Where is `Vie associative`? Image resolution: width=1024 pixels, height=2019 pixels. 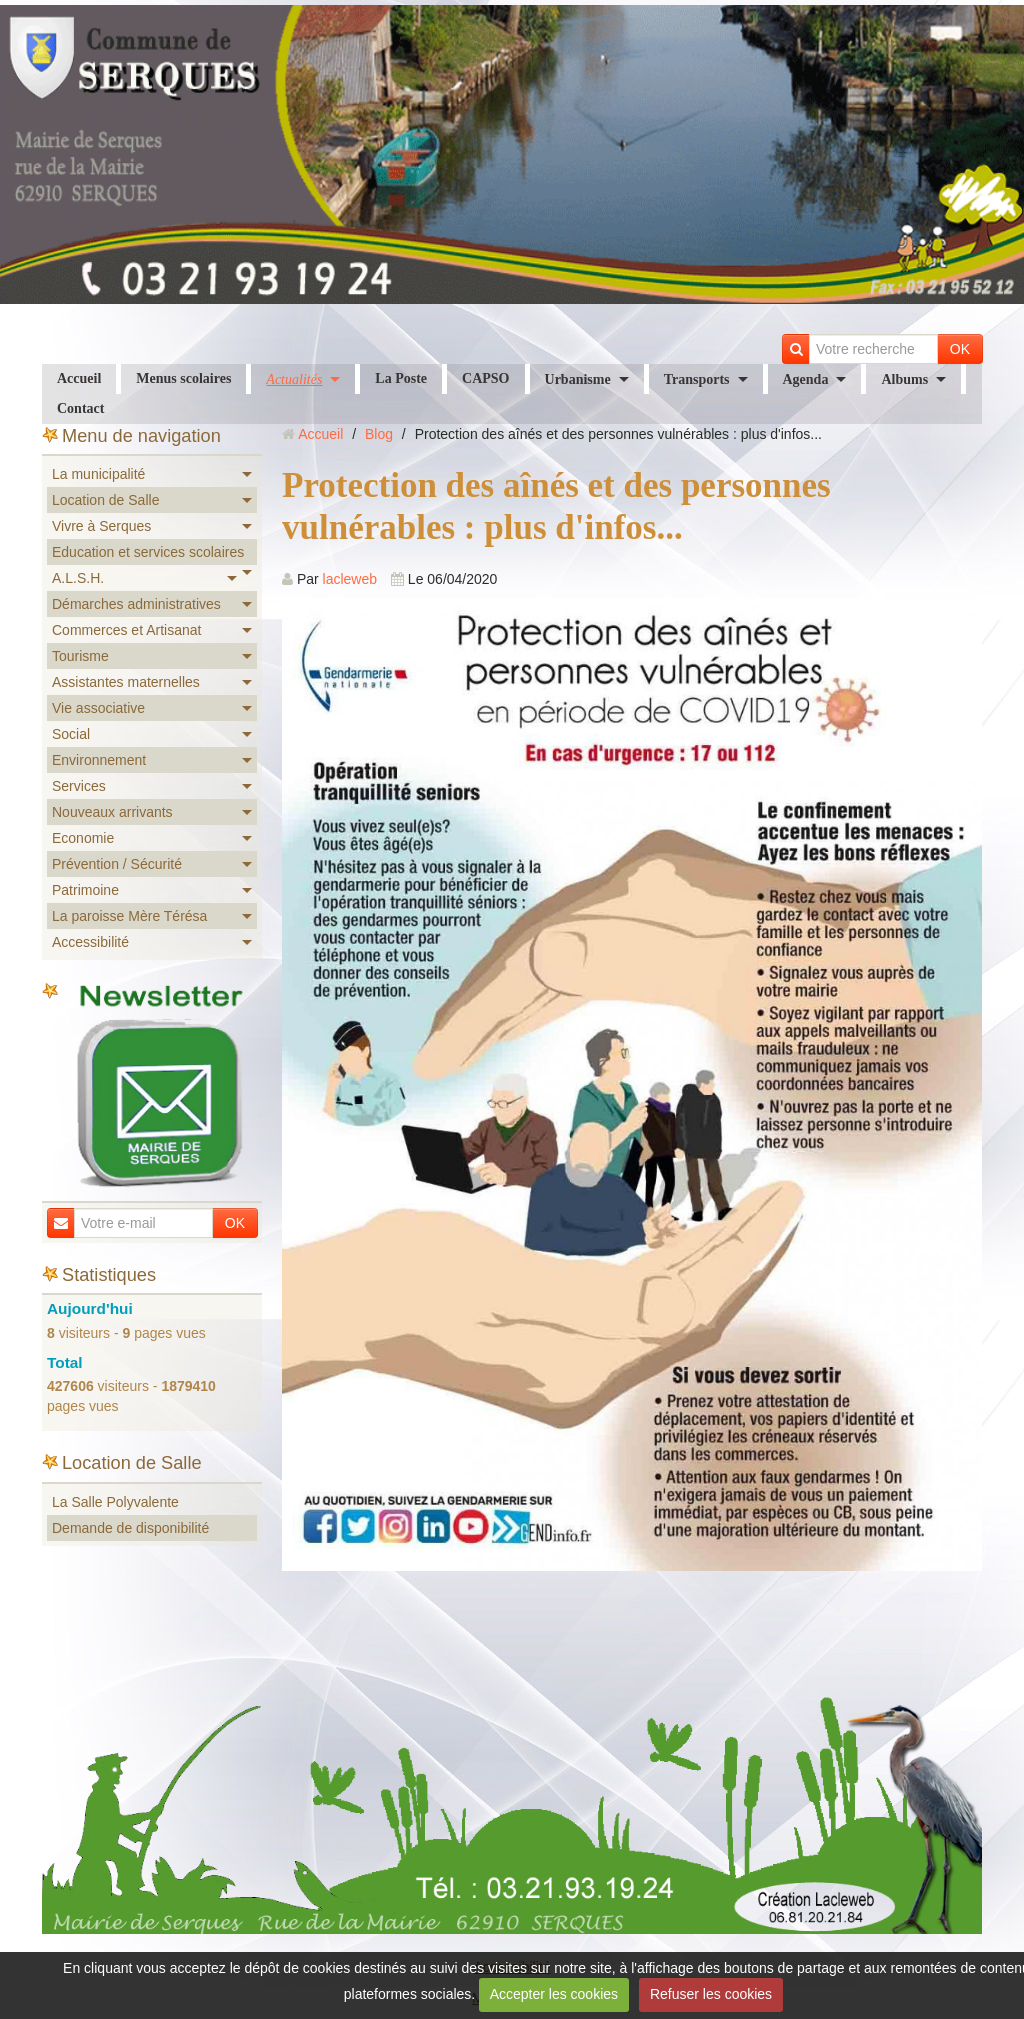
Vie associative is located at coordinates (98, 708).